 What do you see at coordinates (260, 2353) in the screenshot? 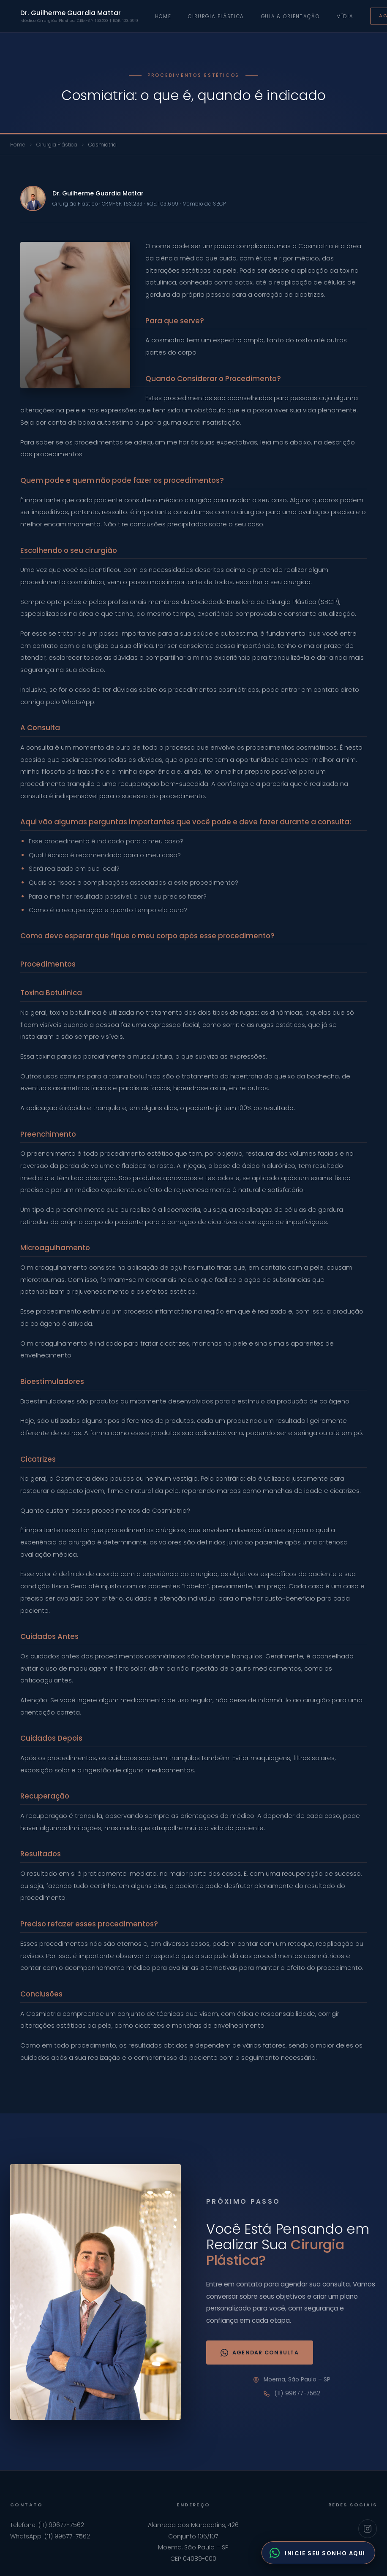
I see `Agendar Consulta [Agendar consulta via WhatsApp]` at bounding box center [260, 2353].